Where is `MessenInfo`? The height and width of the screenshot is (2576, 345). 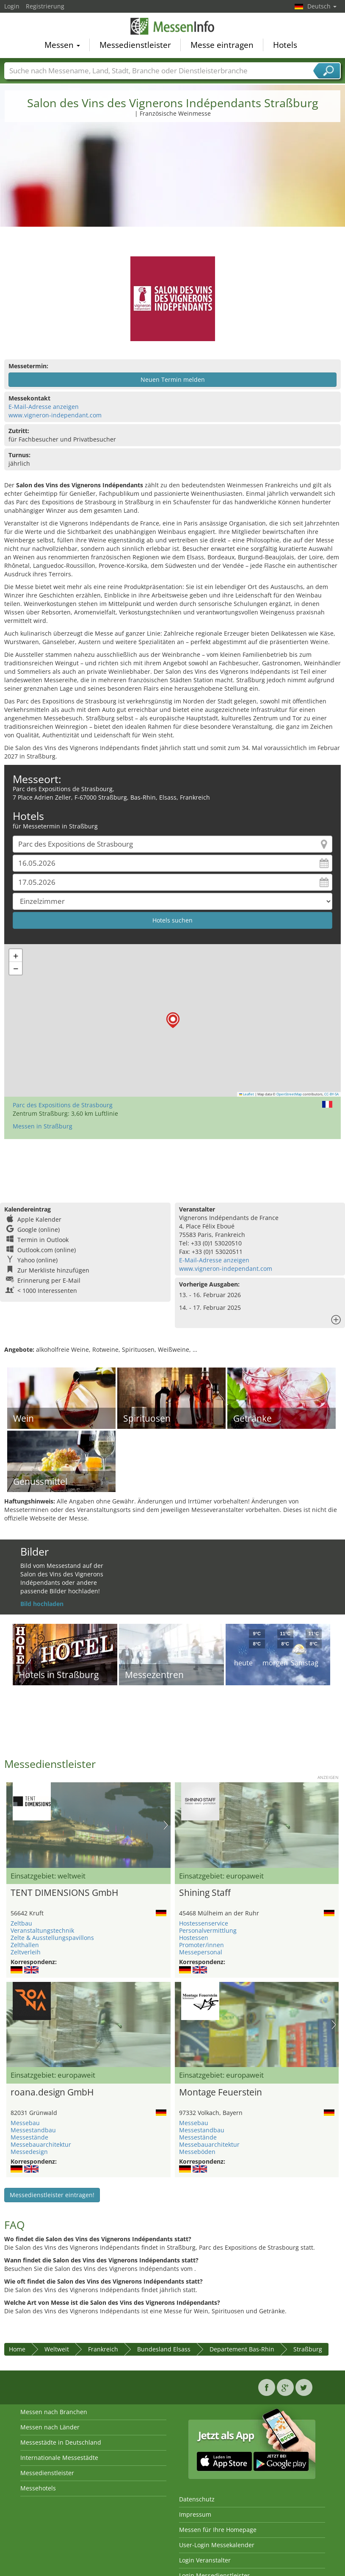
MessenInfo is located at coordinates (172, 26).